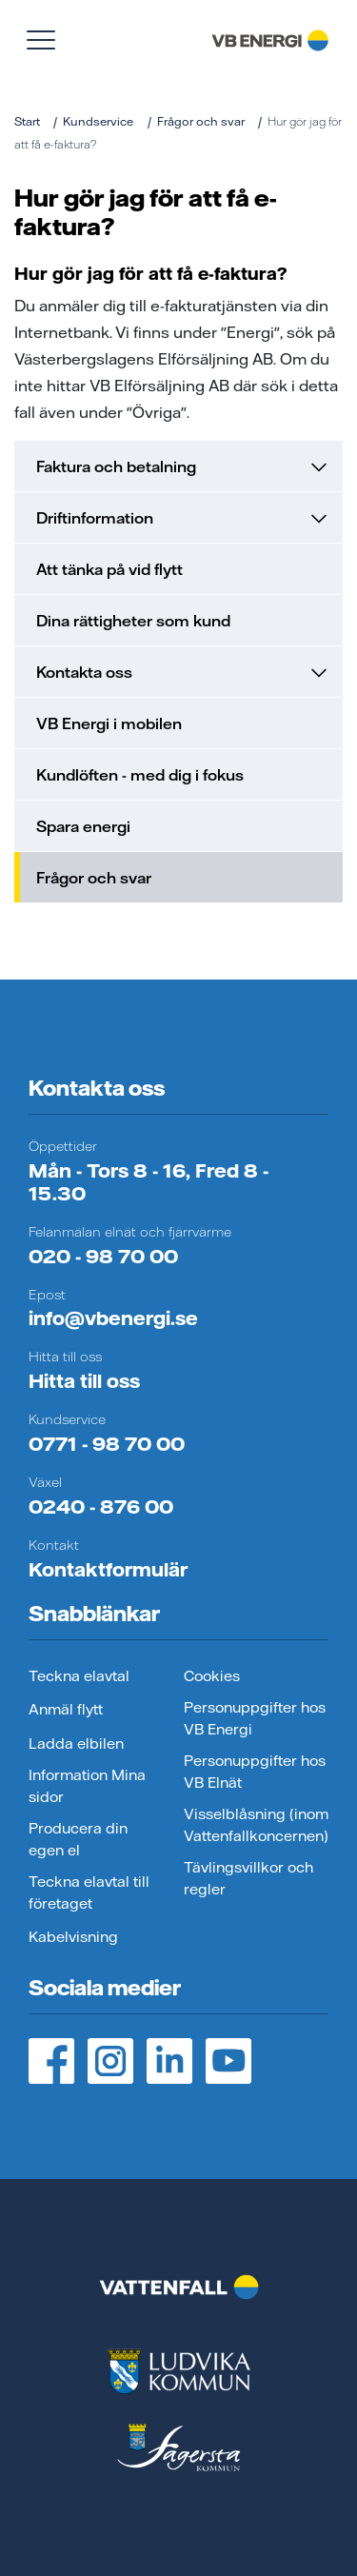 The image size is (357, 2576). What do you see at coordinates (109, 723) in the screenshot?
I see `VB Energi i mobilen` at bounding box center [109, 723].